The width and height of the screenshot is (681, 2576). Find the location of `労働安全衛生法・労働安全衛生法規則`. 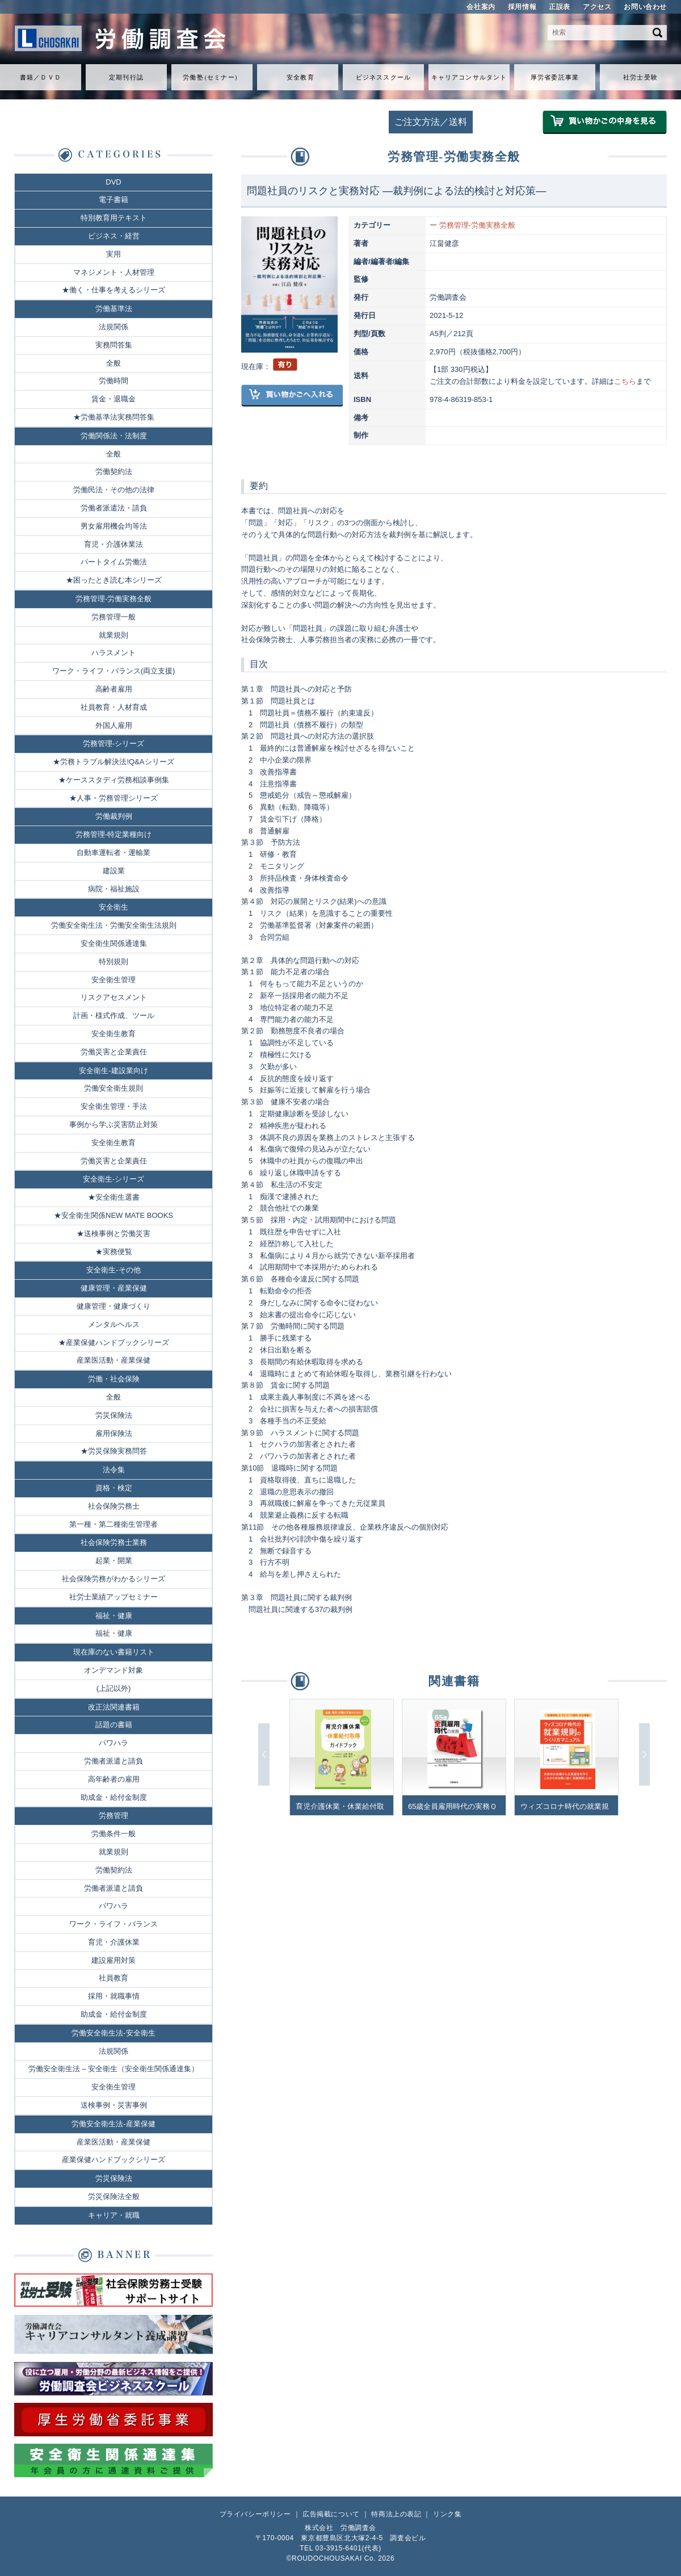

労働安全衛生法・労働安全衛生法規則 is located at coordinates (113, 925).